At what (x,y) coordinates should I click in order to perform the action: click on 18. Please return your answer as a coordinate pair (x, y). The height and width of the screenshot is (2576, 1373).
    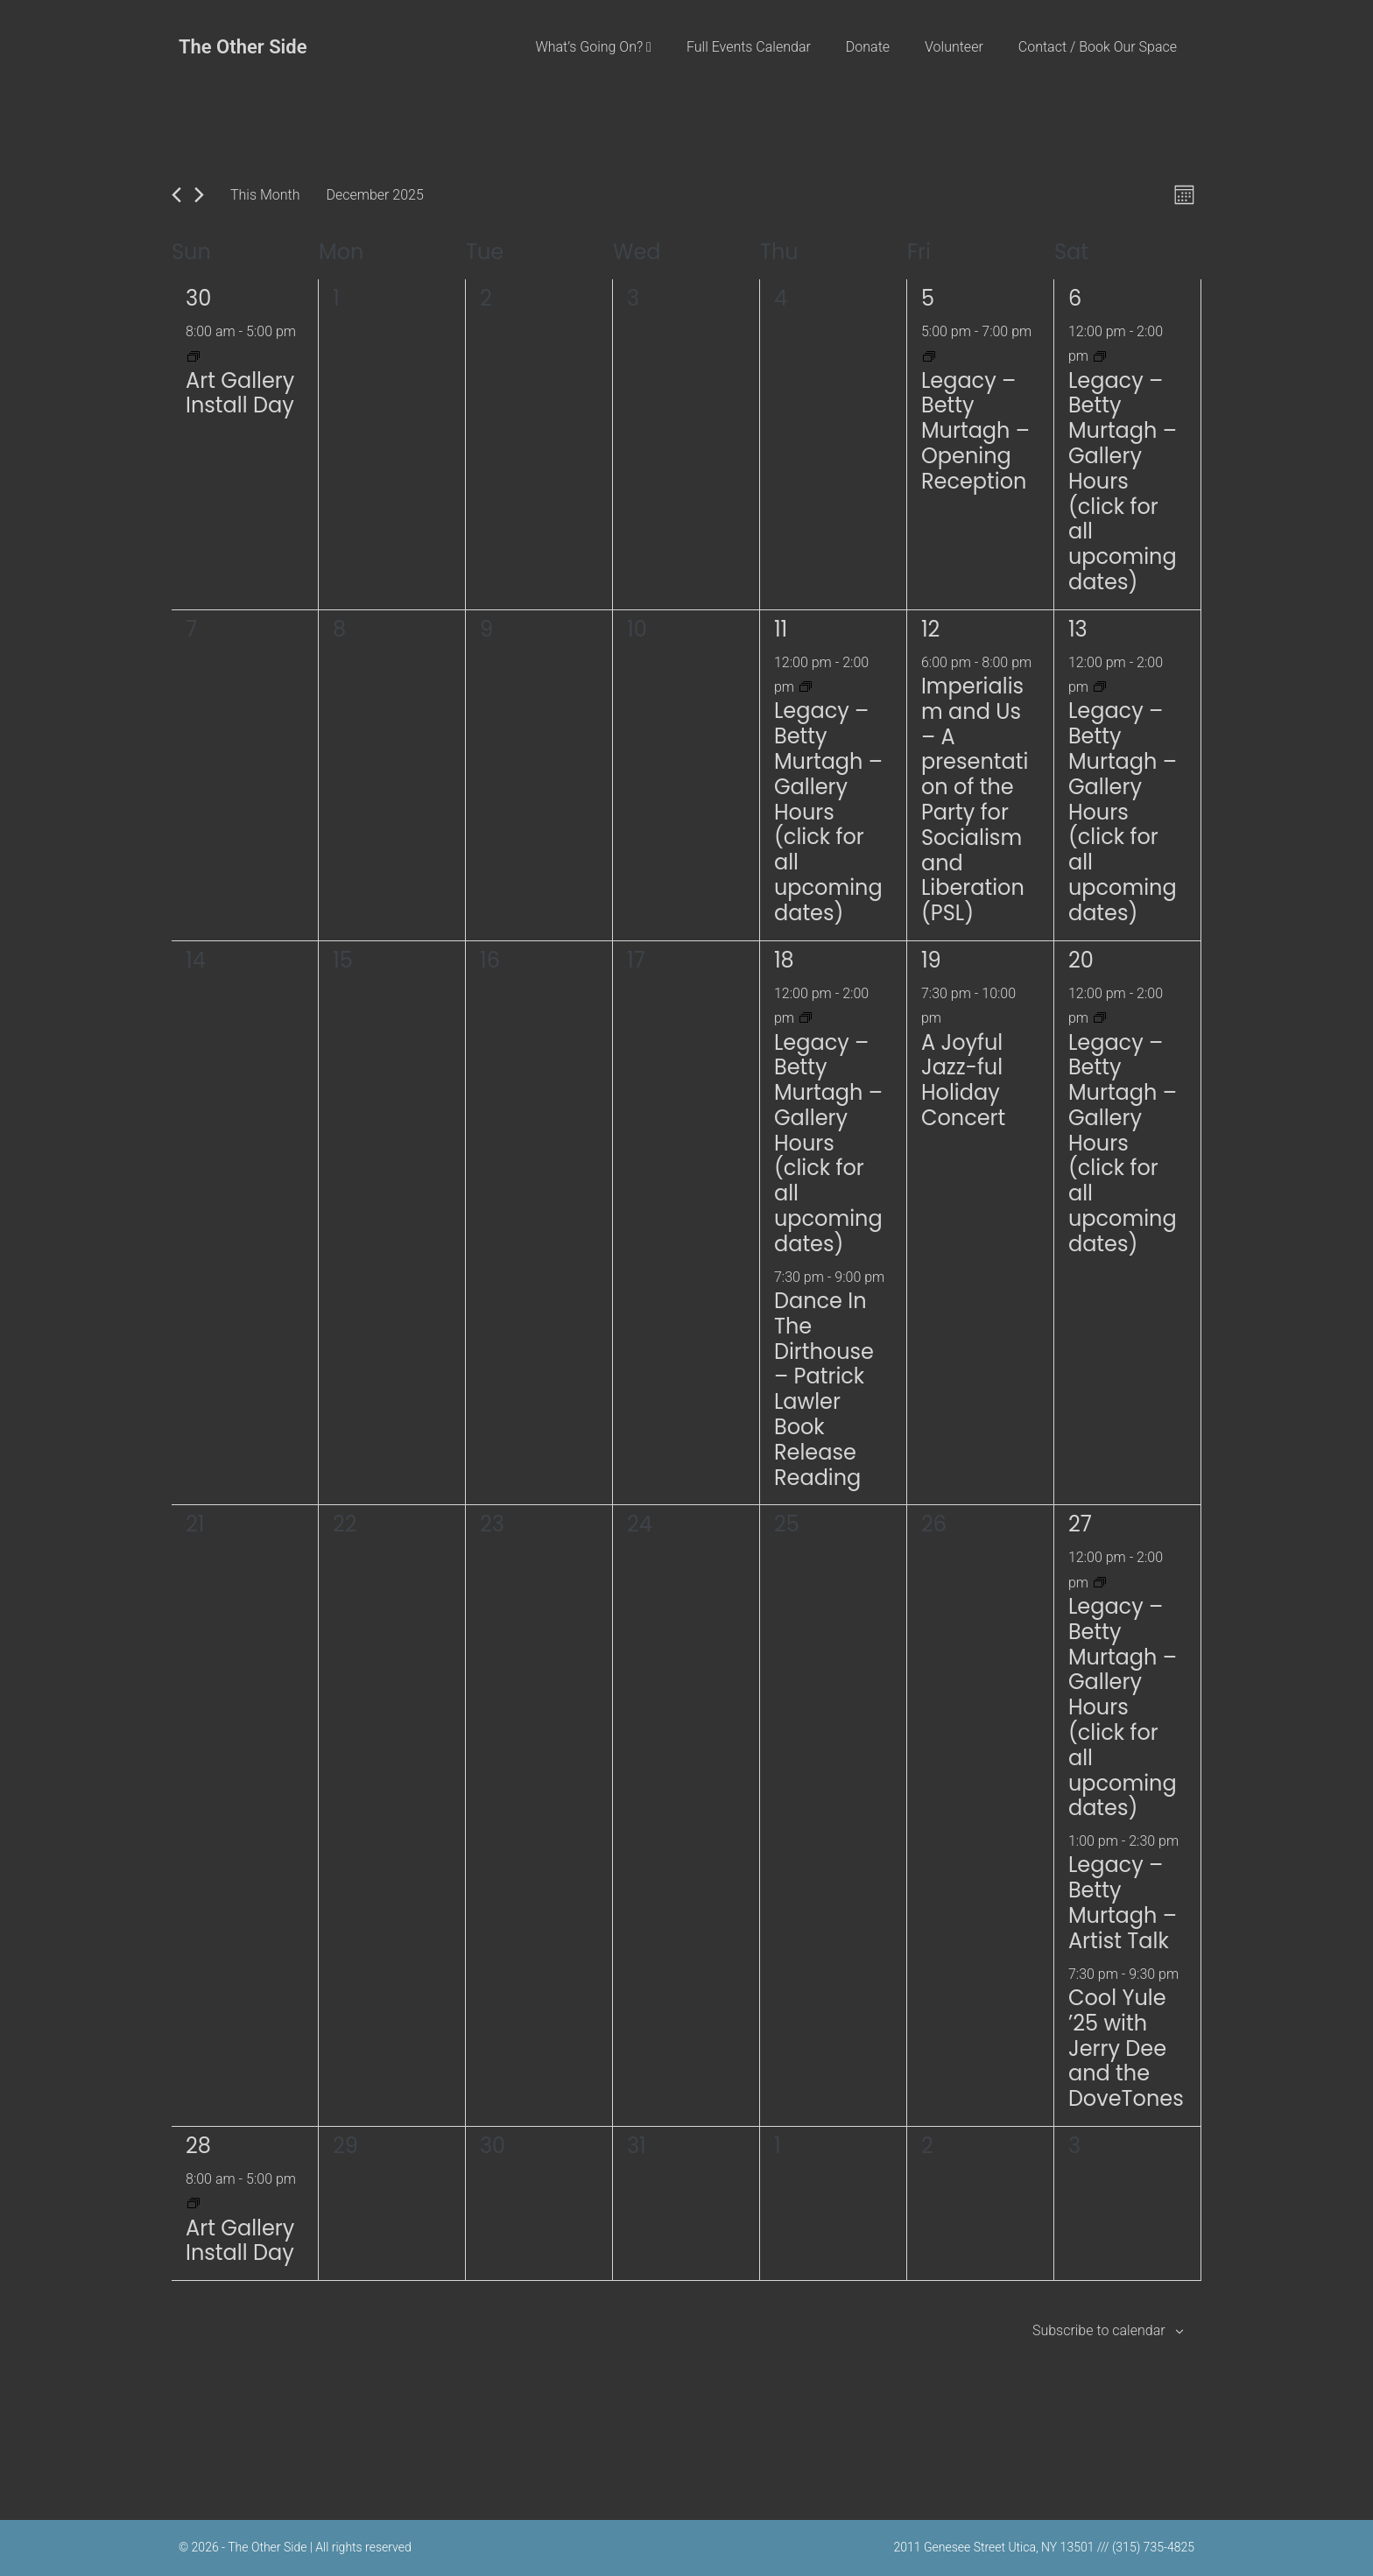
    Looking at the image, I should click on (784, 960).